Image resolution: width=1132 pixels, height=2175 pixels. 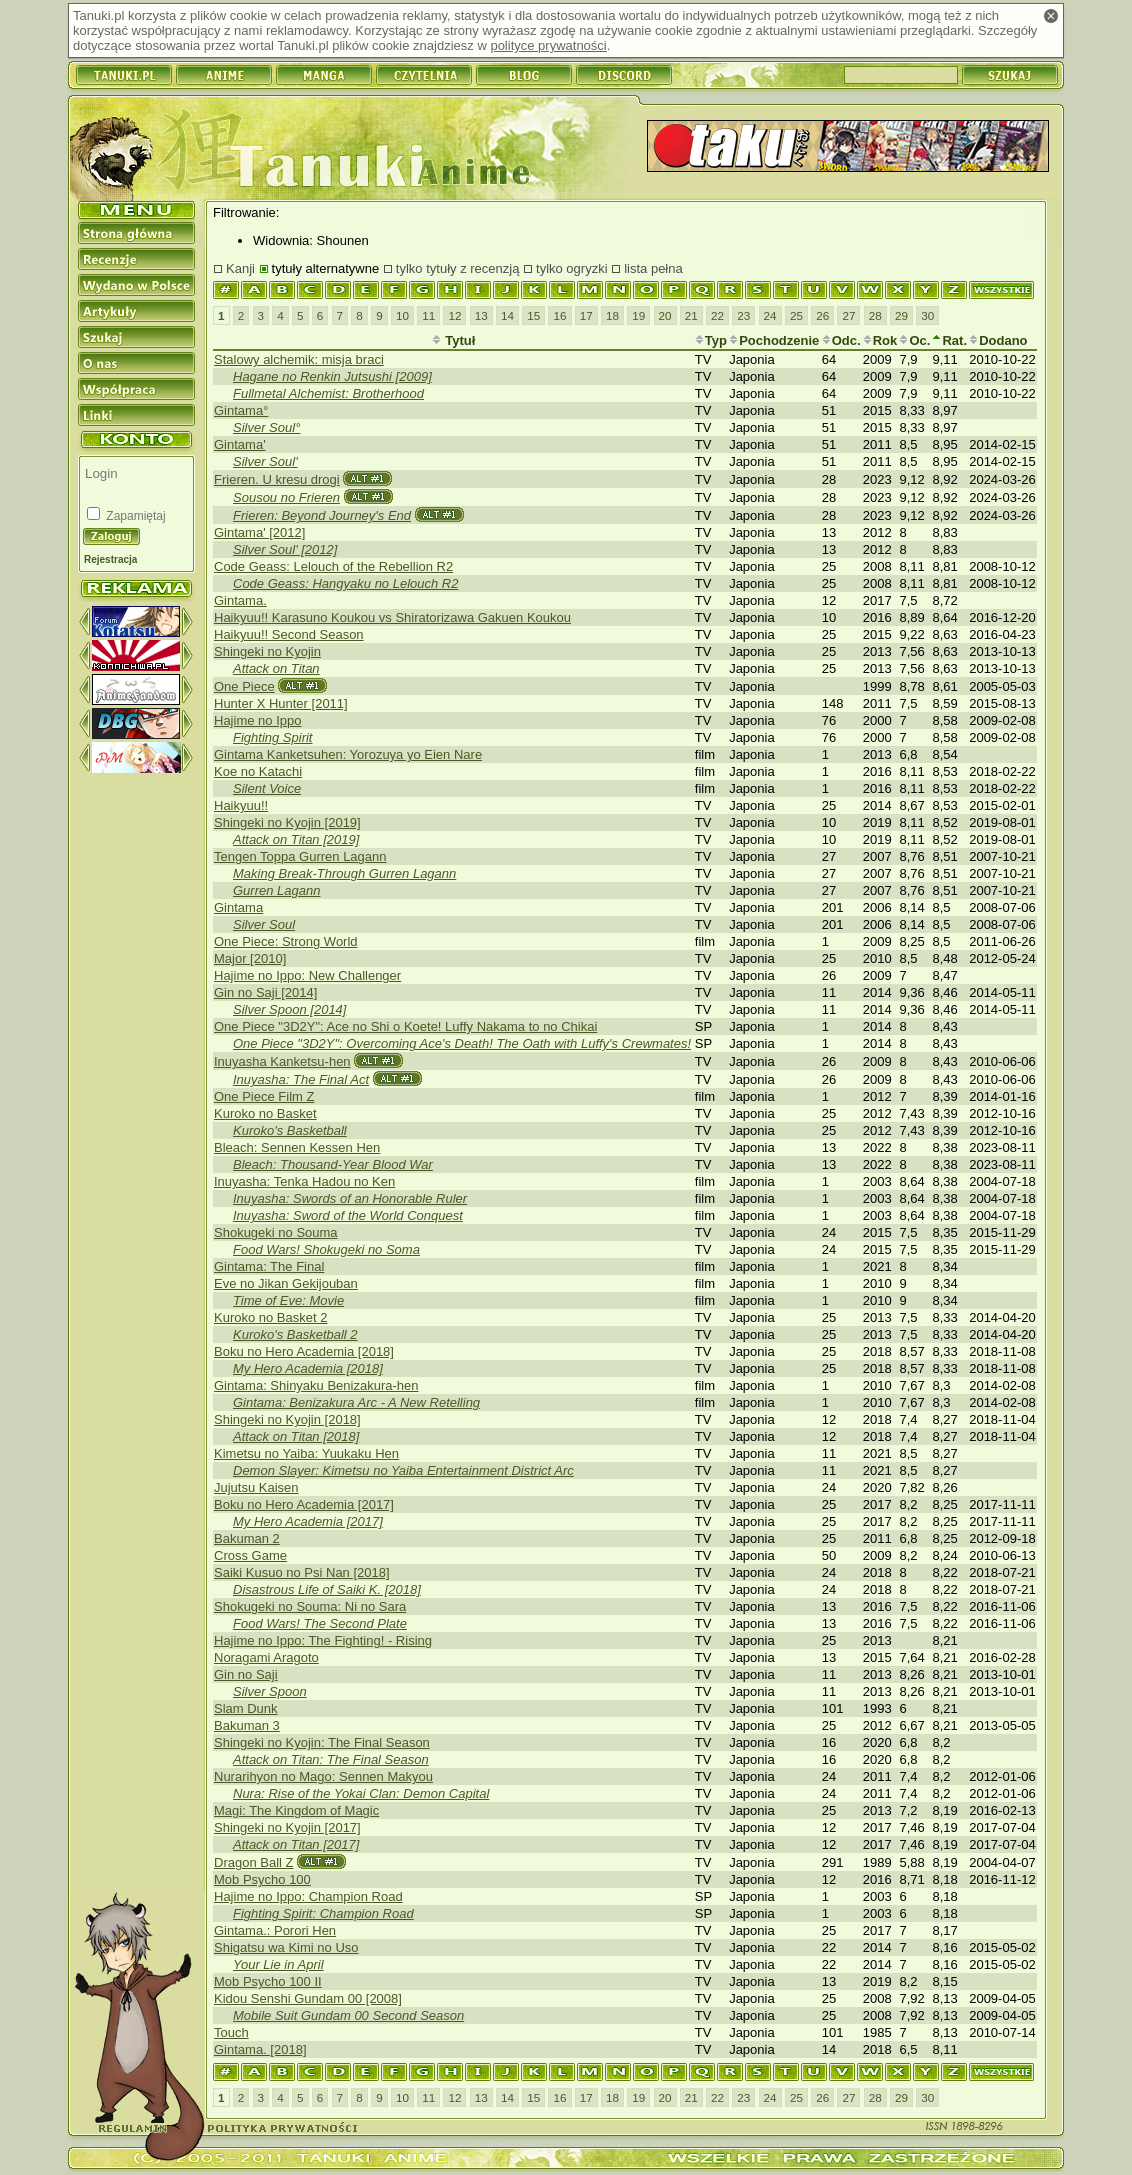 What do you see at coordinates (253, 1862) in the screenshot?
I see `Dragon Ball Z` at bounding box center [253, 1862].